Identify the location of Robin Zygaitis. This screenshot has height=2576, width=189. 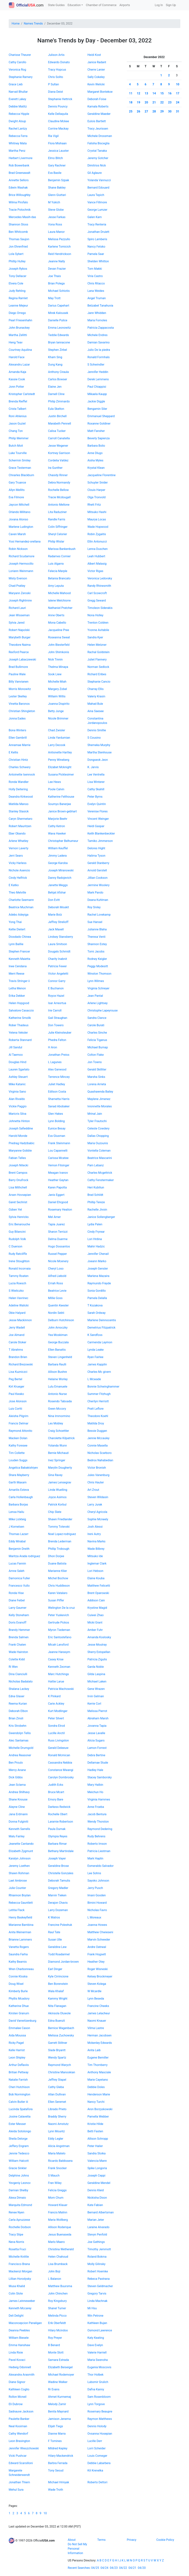
(96, 534).